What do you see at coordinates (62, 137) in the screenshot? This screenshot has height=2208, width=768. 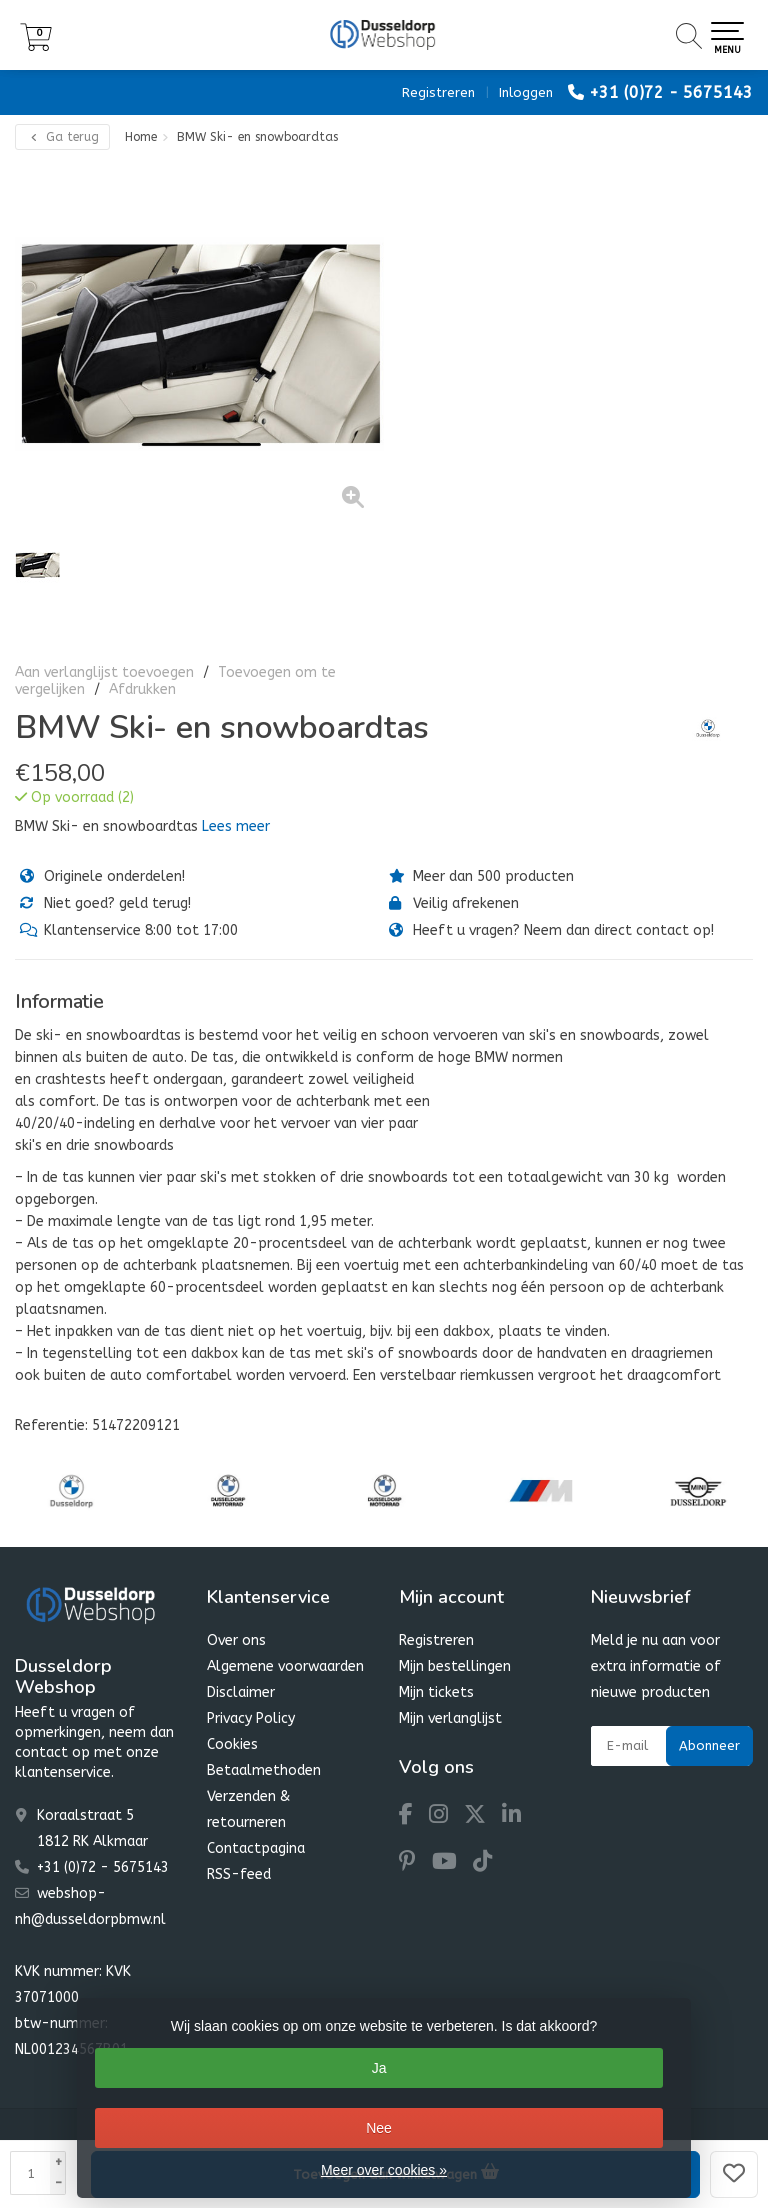 I see `Ga terug` at bounding box center [62, 137].